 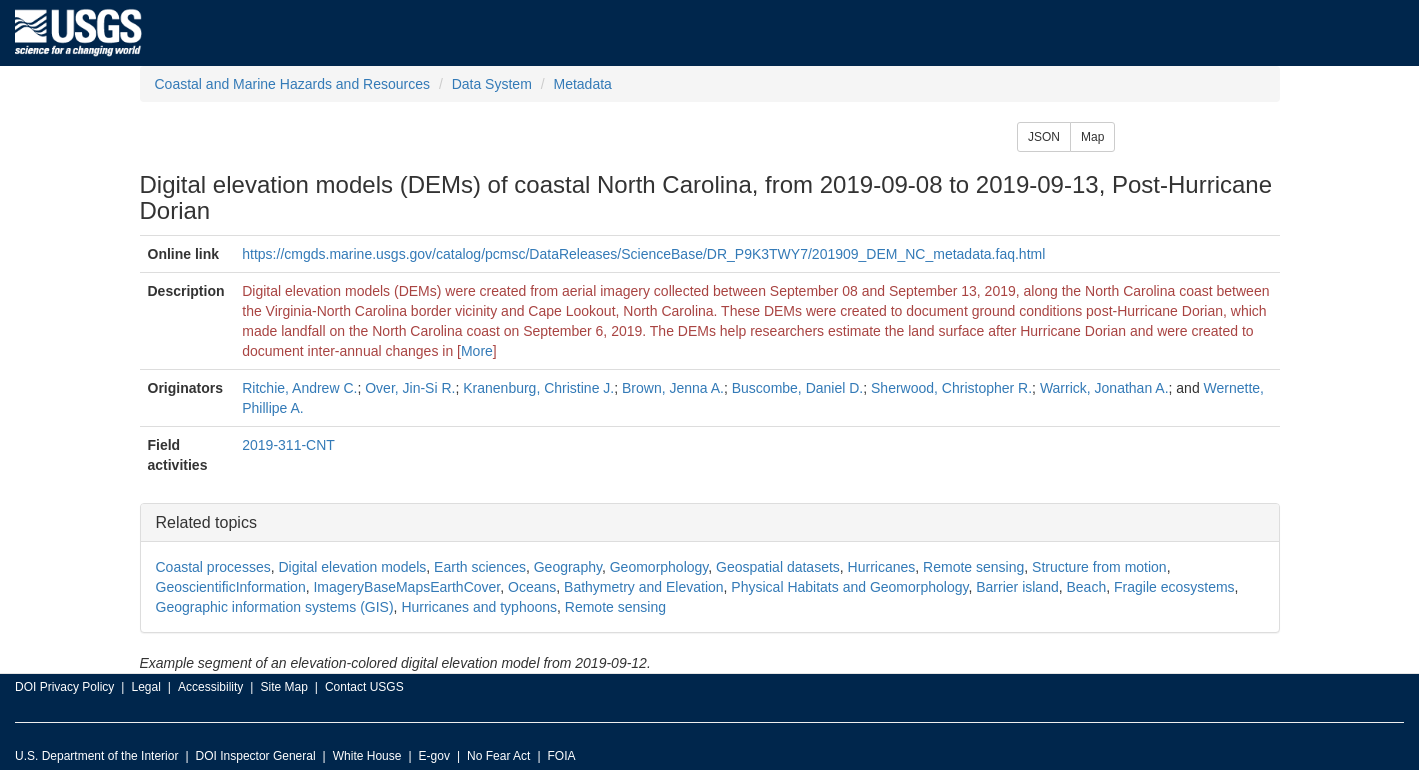 What do you see at coordinates (410, 388) in the screenshot?
I see `Over, Jin-Si R.` at bounding box center [410, 388].